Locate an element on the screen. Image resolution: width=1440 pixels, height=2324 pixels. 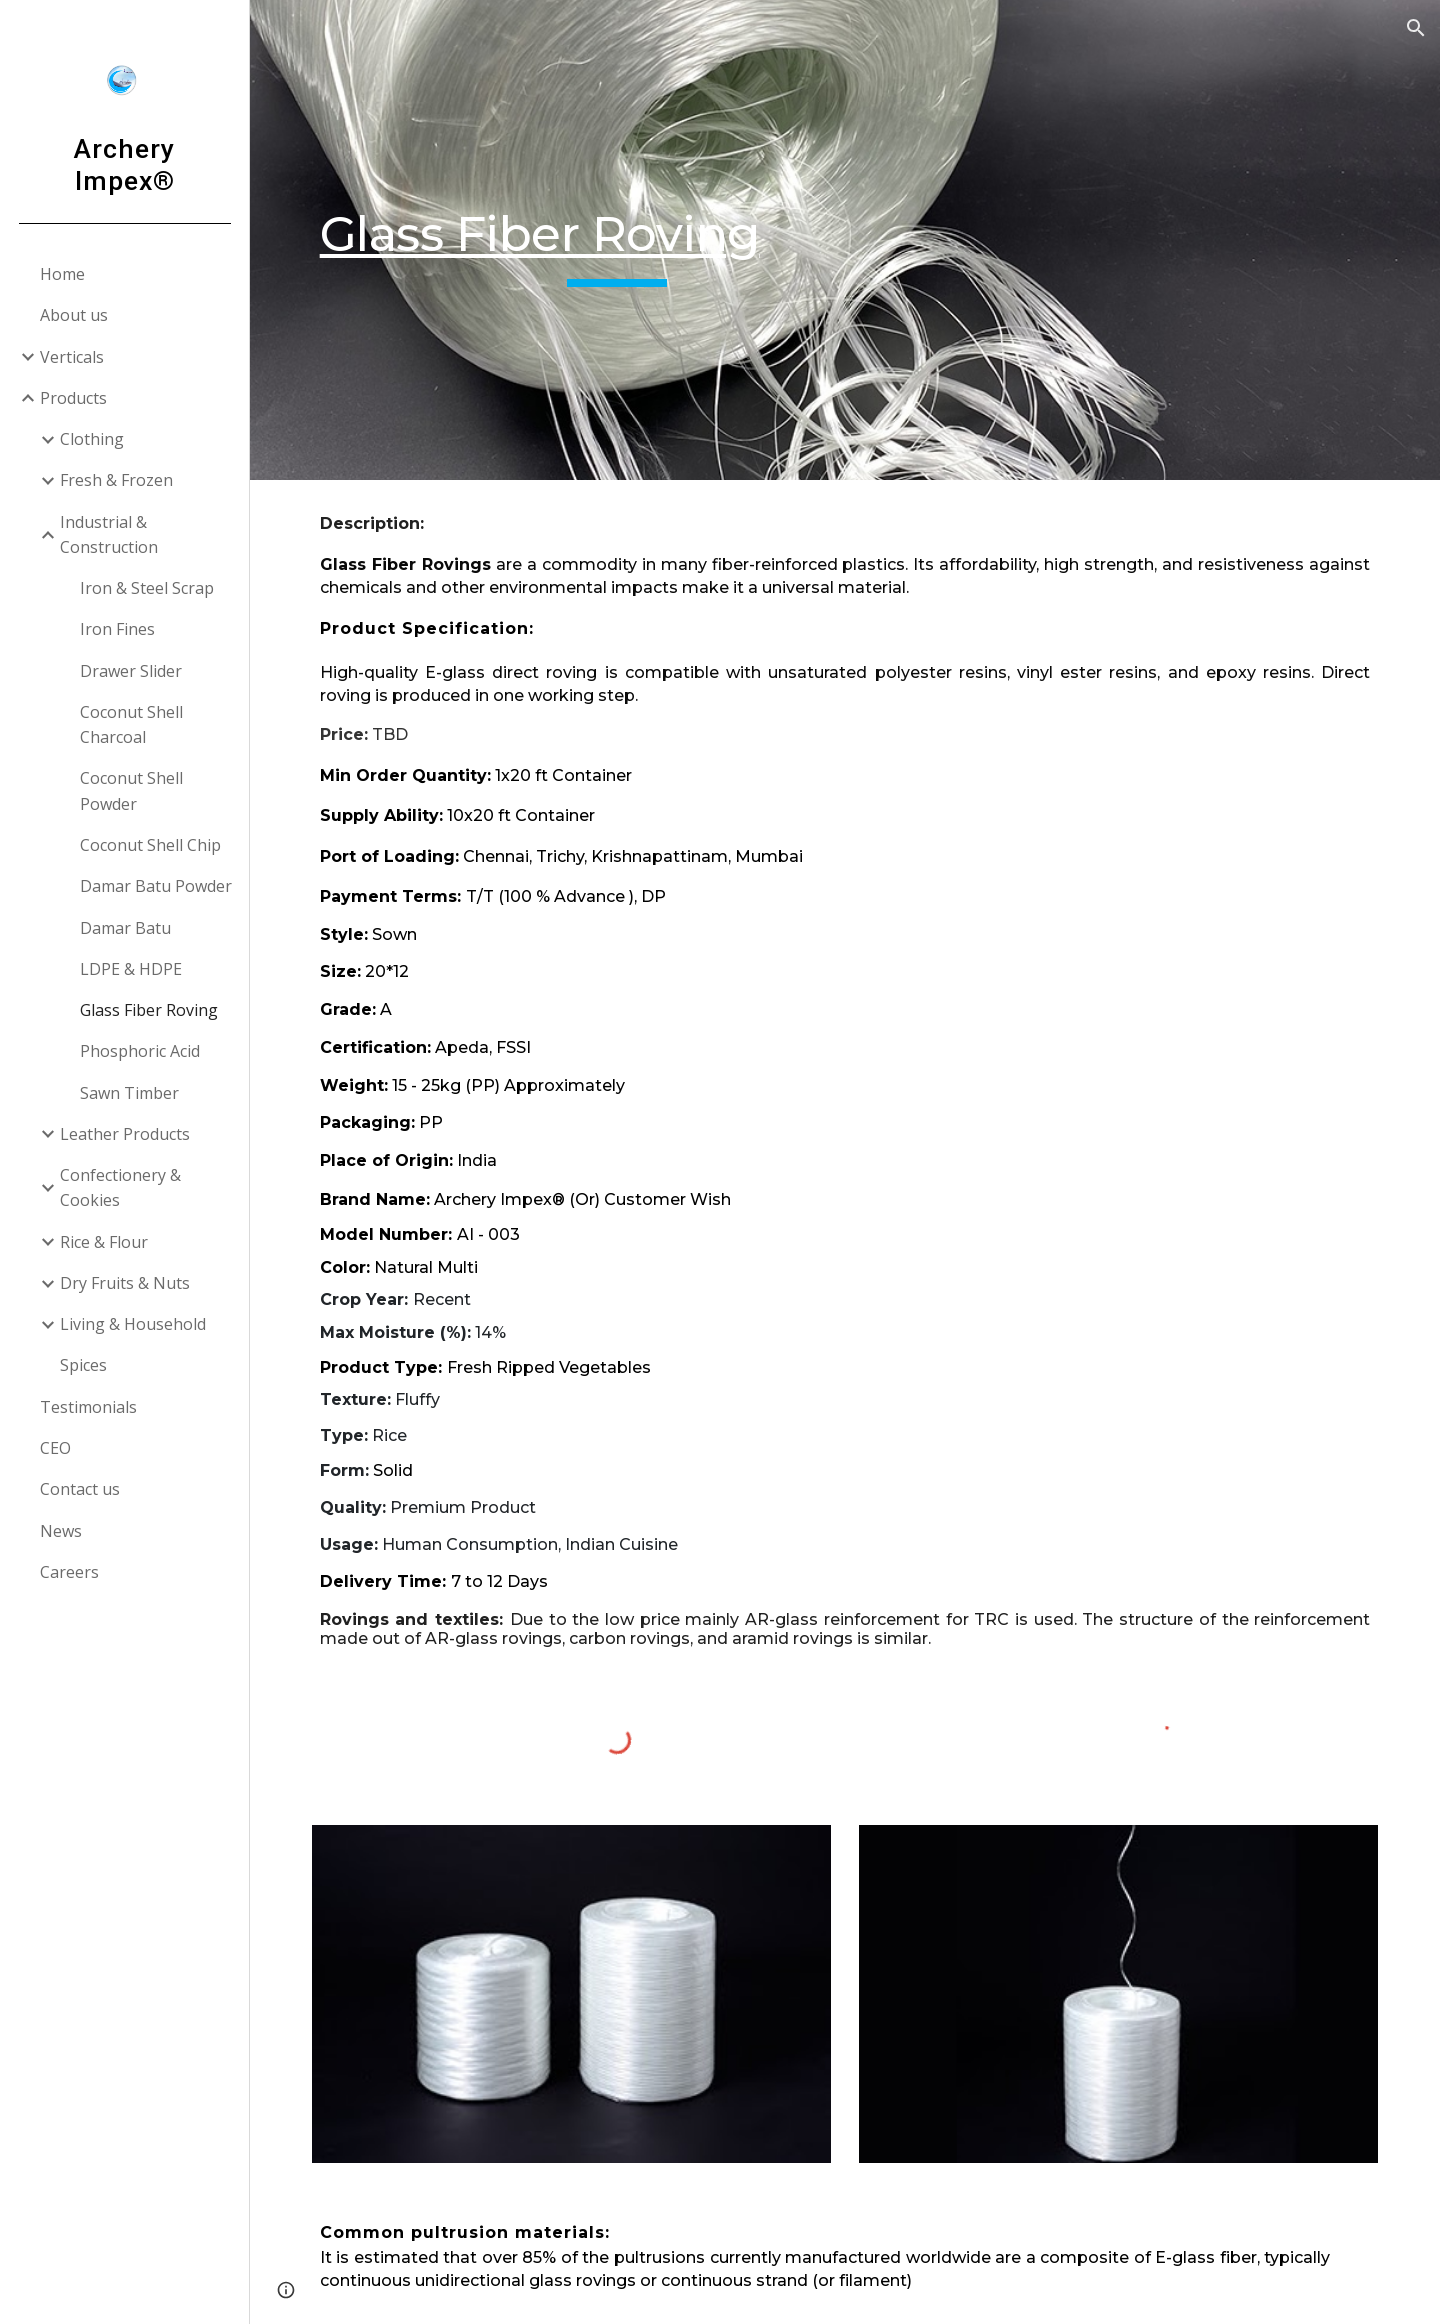
Iron Fines [link] is located at coordinates (117, 629).